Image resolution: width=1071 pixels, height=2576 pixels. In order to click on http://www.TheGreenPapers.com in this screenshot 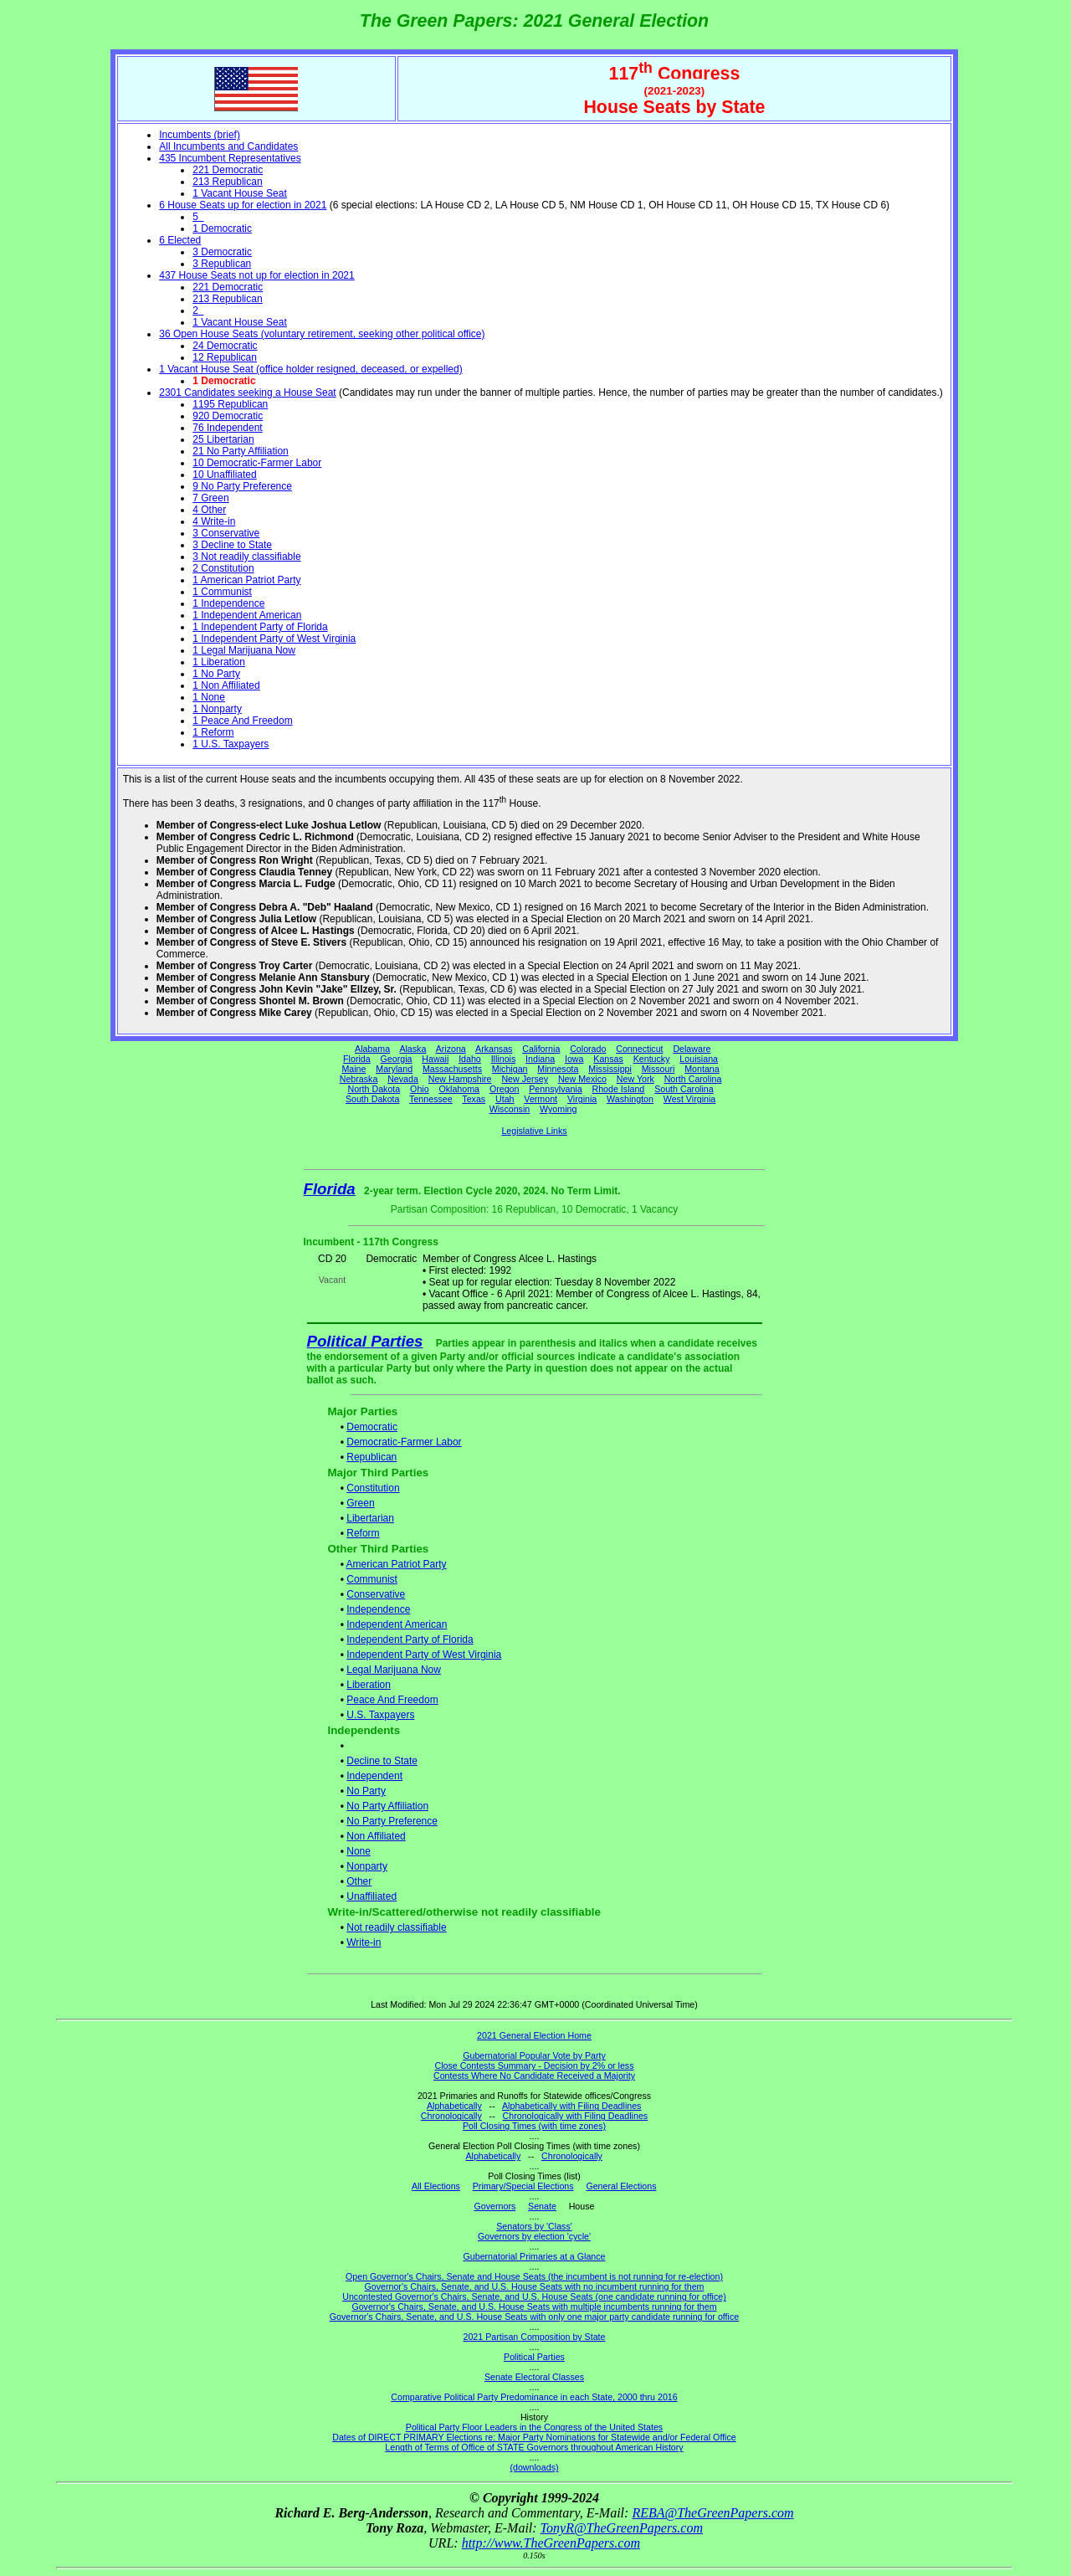, I will do `click(551, 2543)`.